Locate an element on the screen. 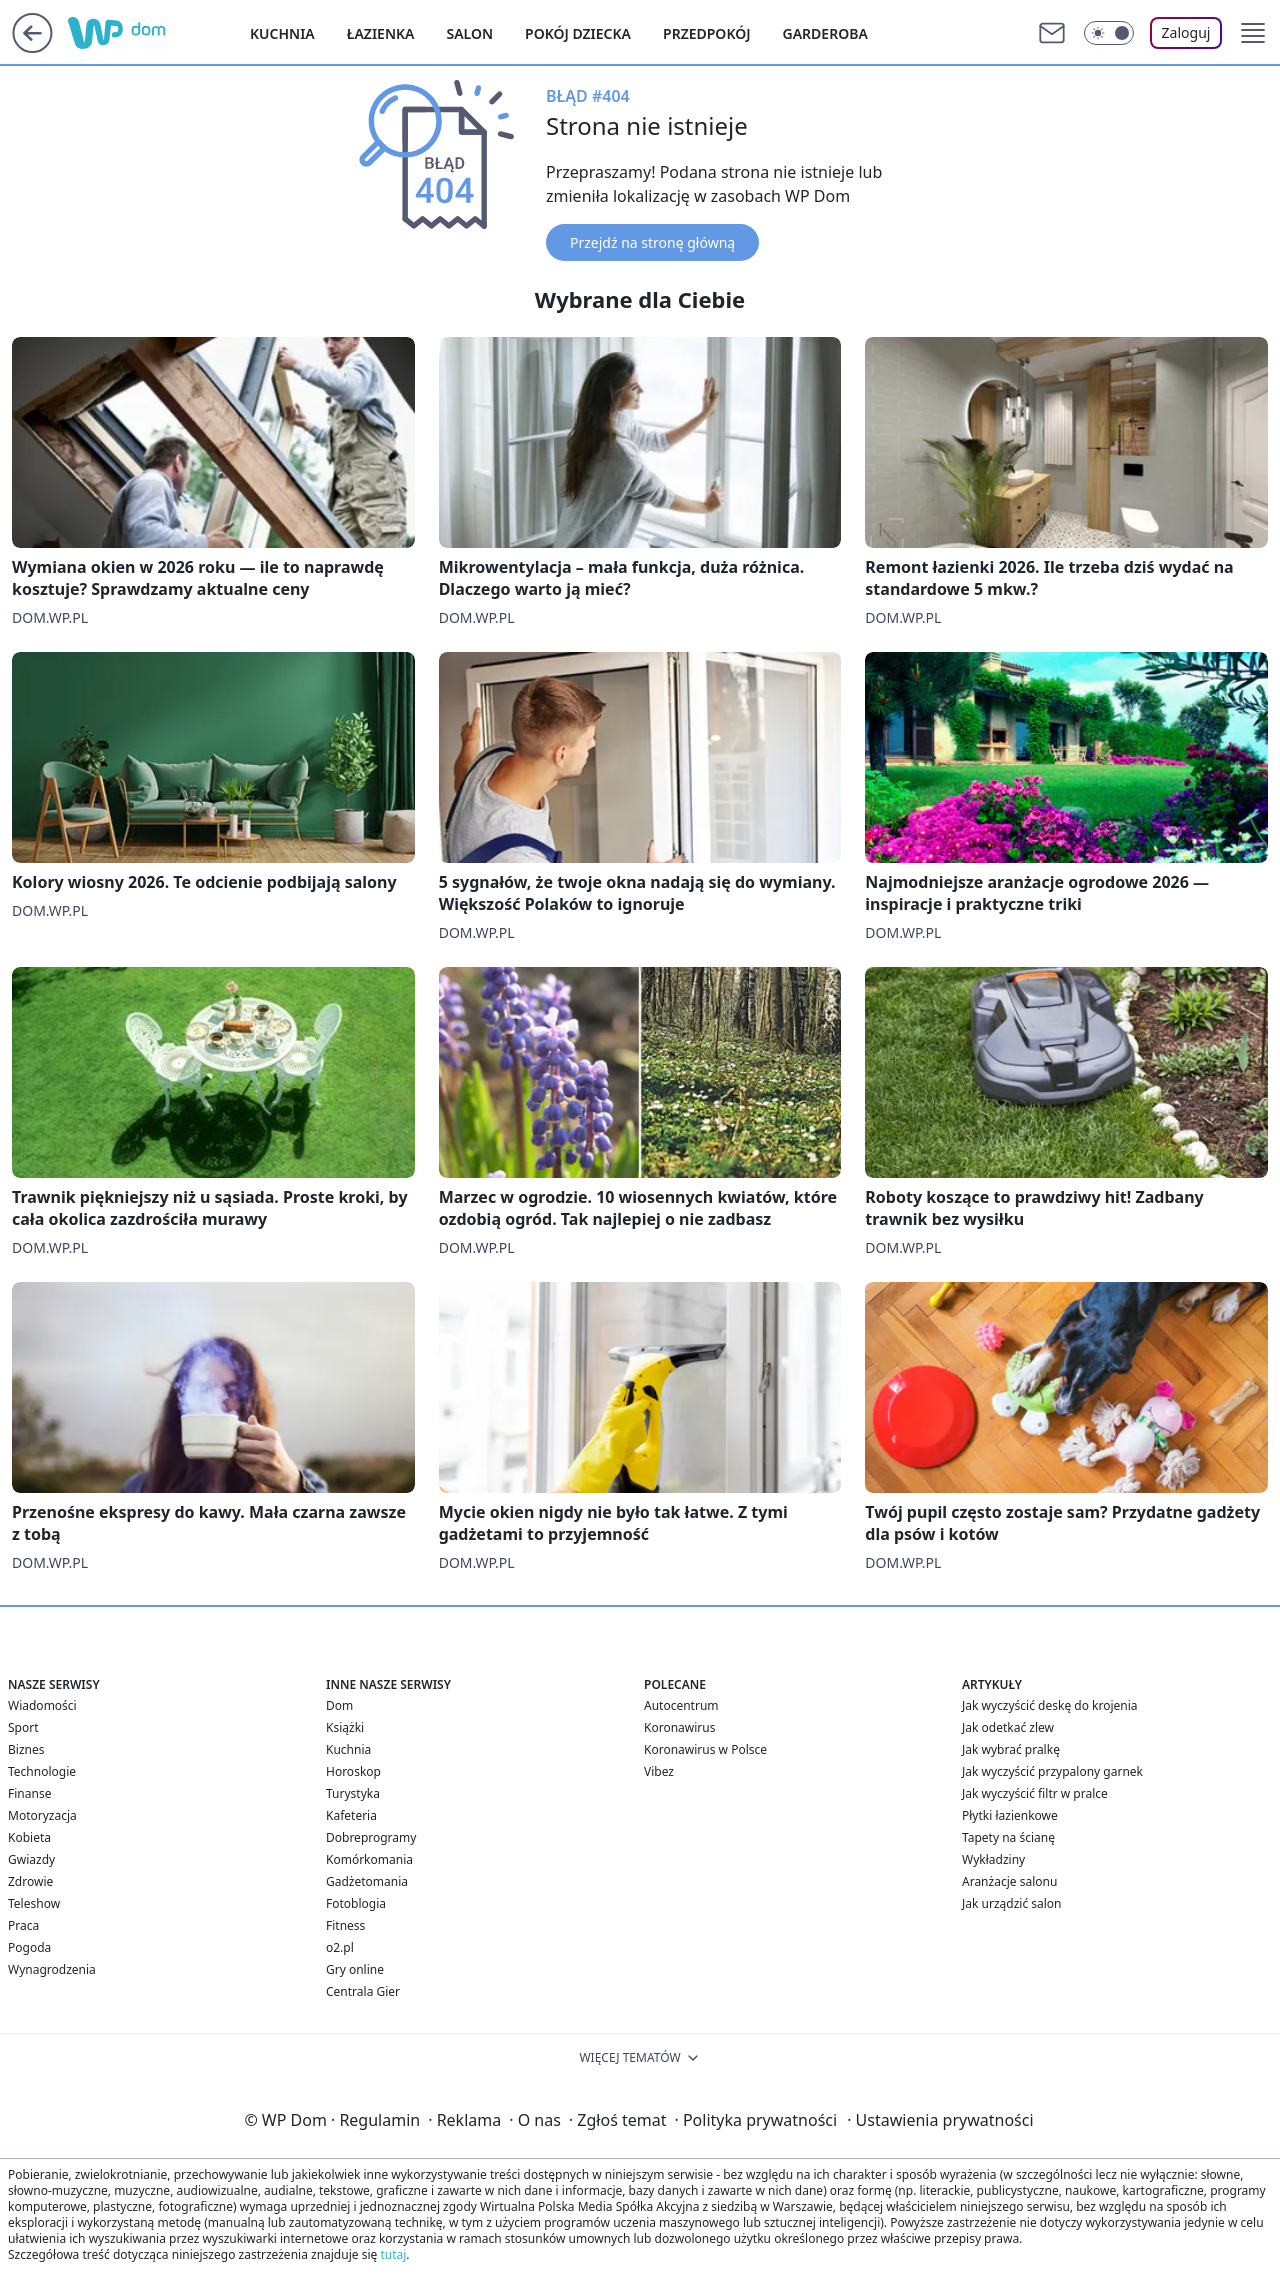 This screenshot has height=2295, width=1280. Kafeteria is located at coordinates (351, 1815).